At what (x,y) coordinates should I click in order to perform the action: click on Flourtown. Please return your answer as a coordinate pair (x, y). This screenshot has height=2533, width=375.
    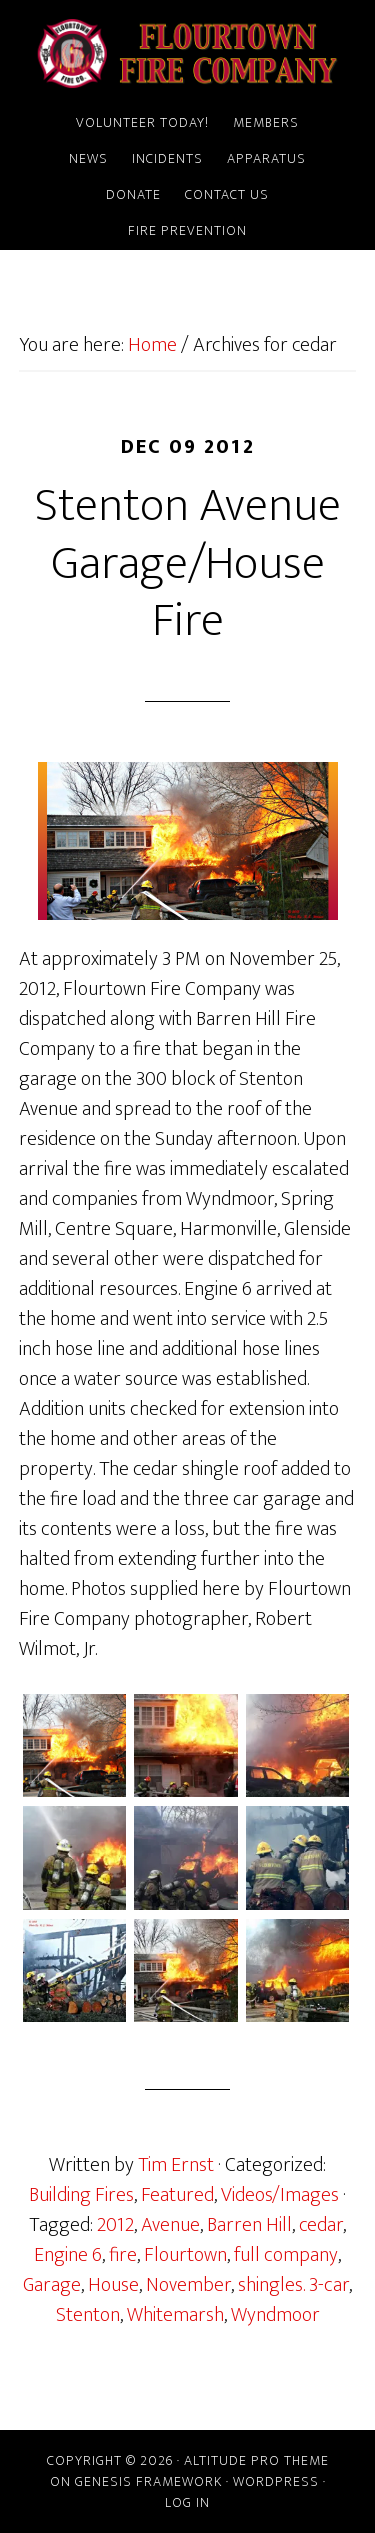
    Looking at the image, I should click on (185, 2255).